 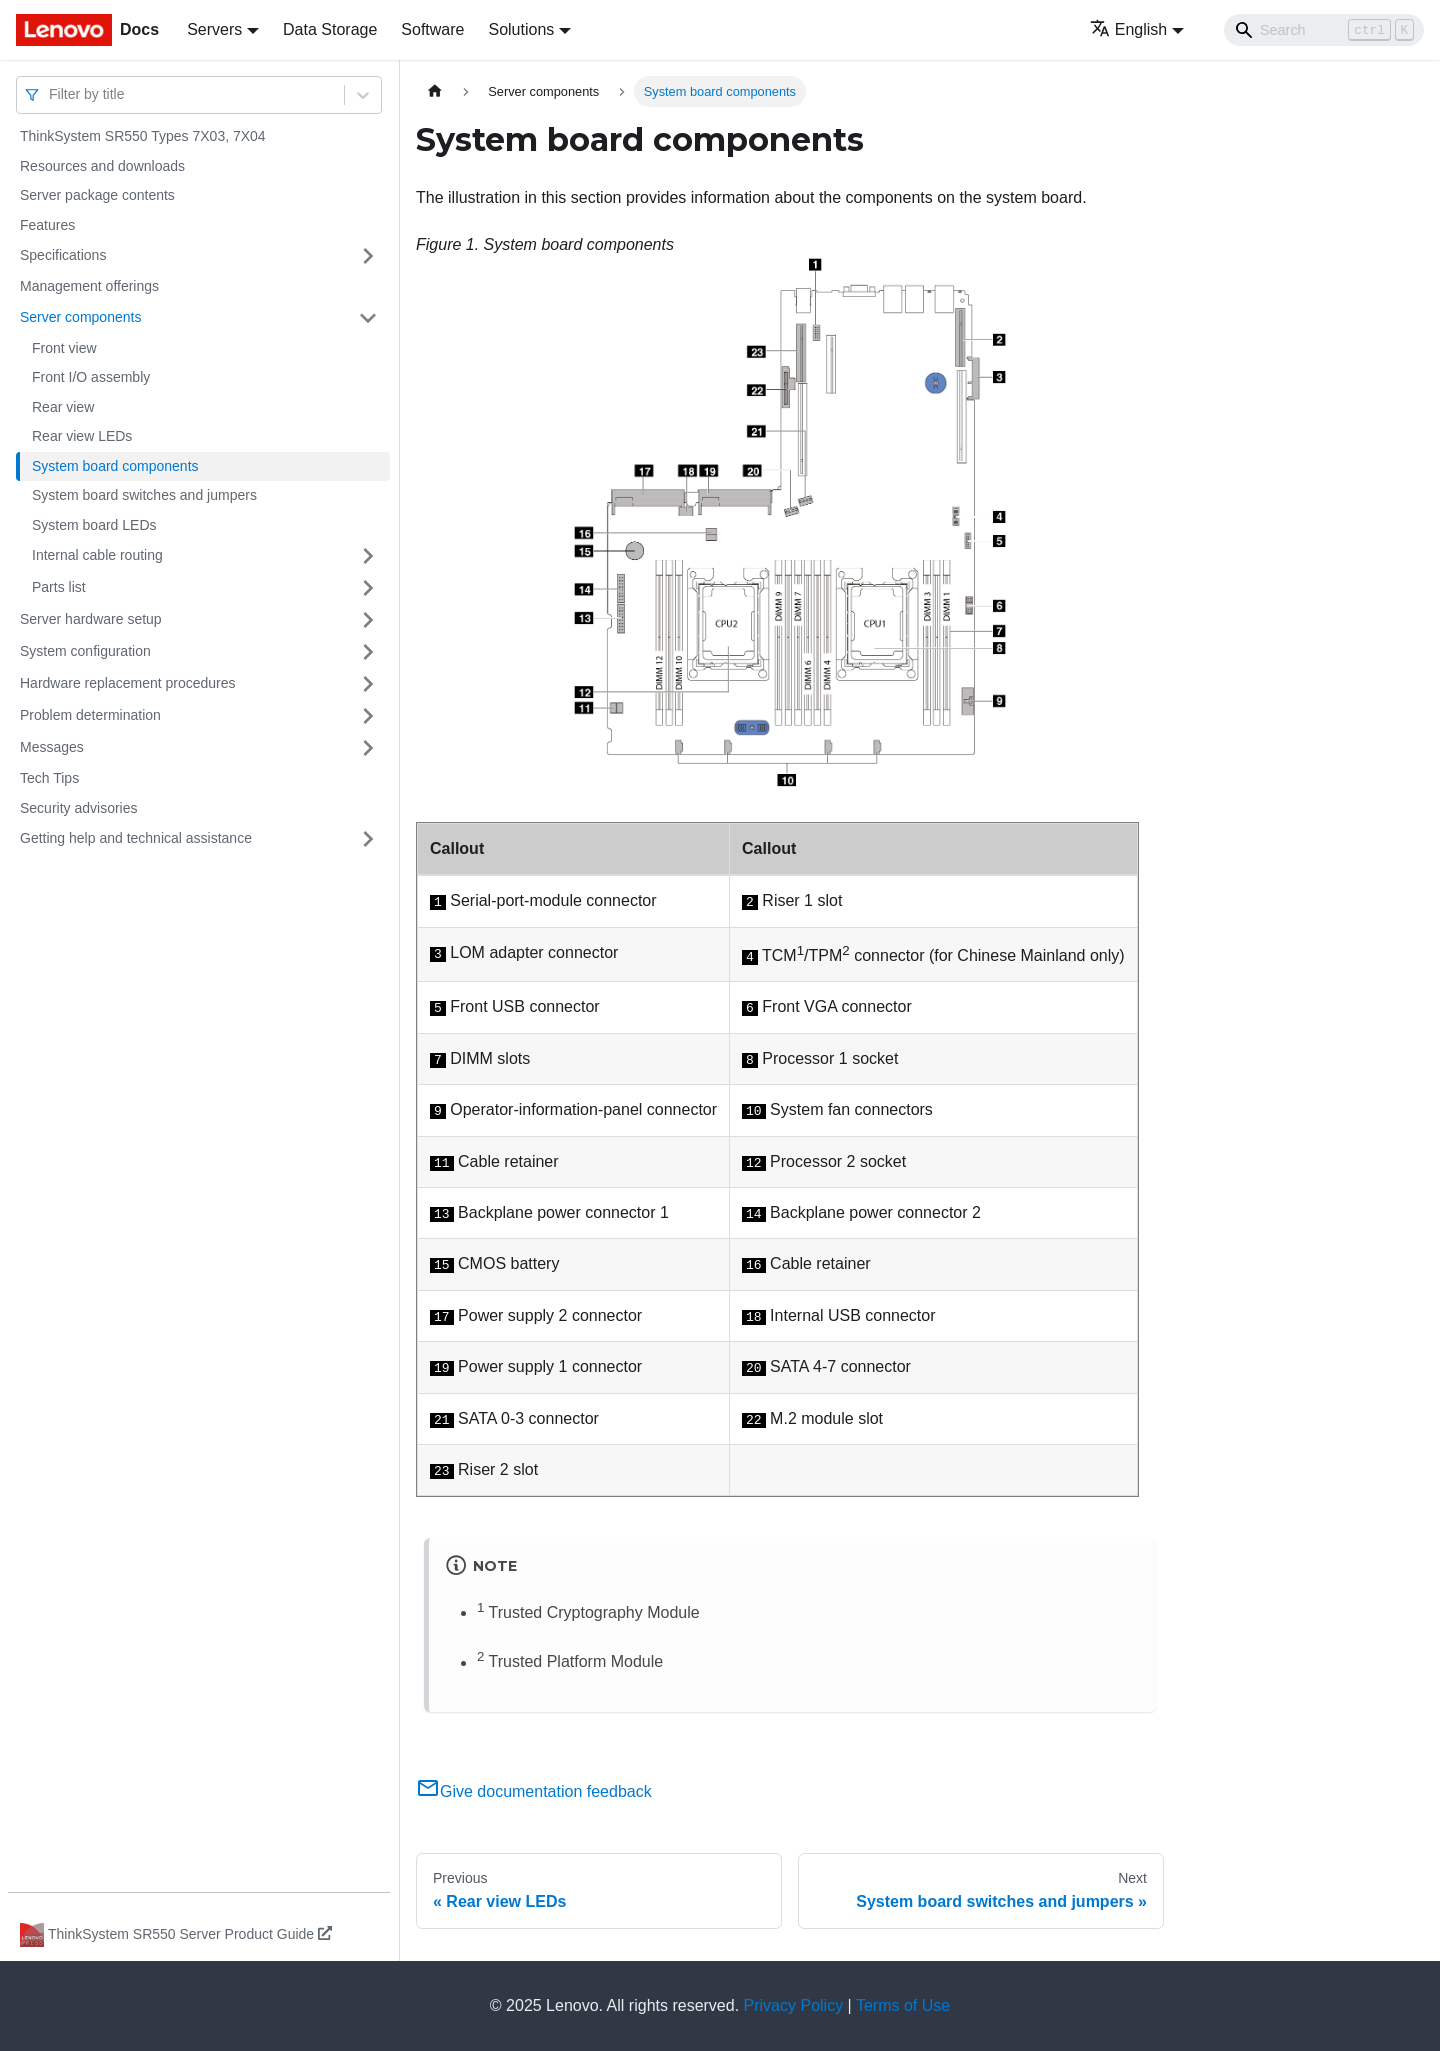 I want to click on English [button], so click(x=1128, y=29).